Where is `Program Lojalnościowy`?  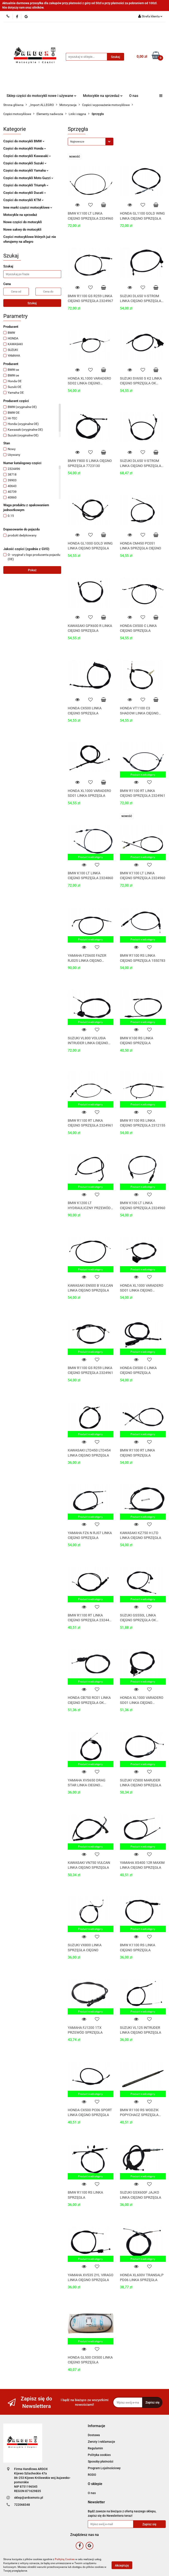
Program Lojalnościowy is located at coordinates (104, 2468).